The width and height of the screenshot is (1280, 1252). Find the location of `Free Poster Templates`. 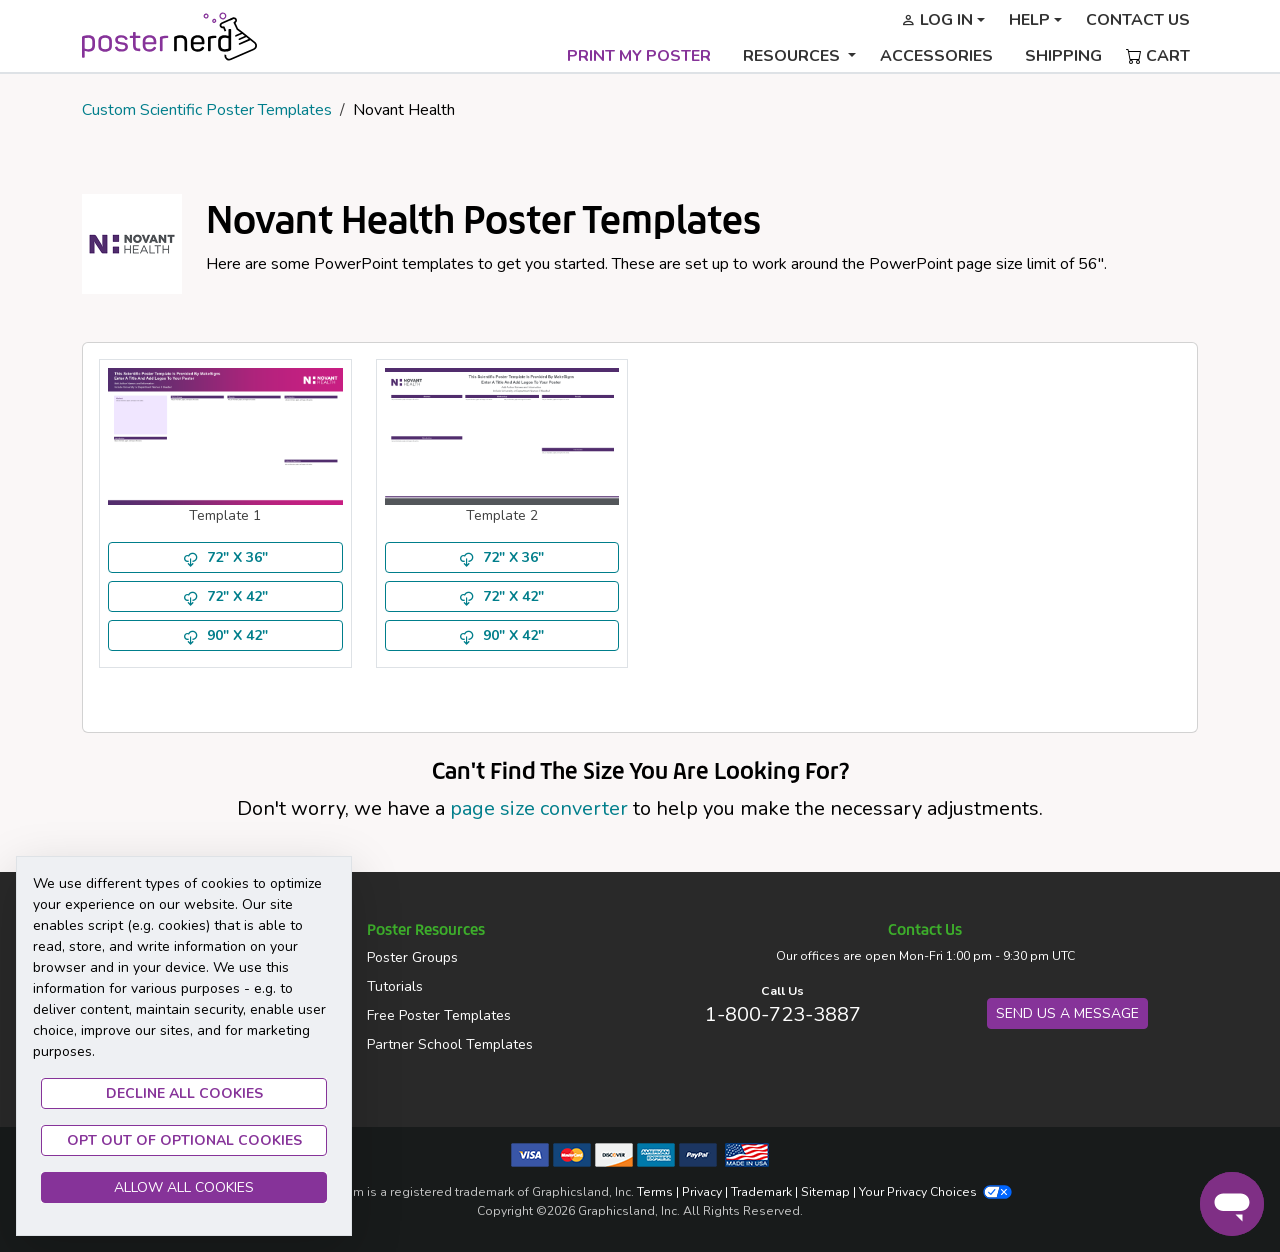

Free Poster Templates is located at coordinates (439, 1015).